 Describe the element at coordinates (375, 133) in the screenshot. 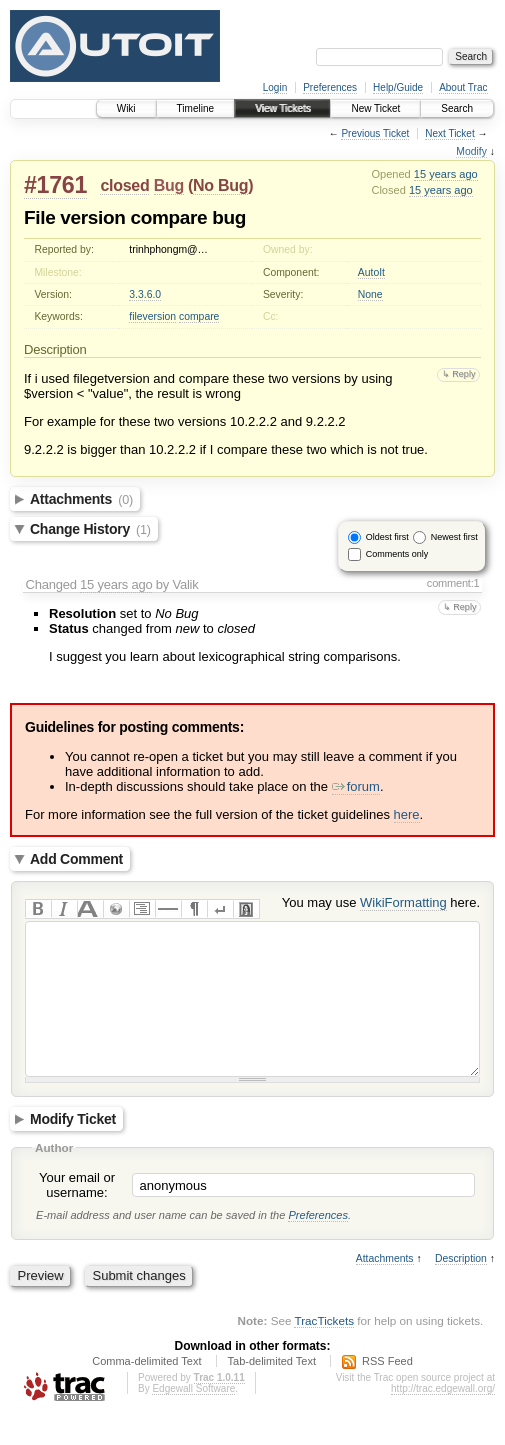

I see `Previous Ticket` at that location.